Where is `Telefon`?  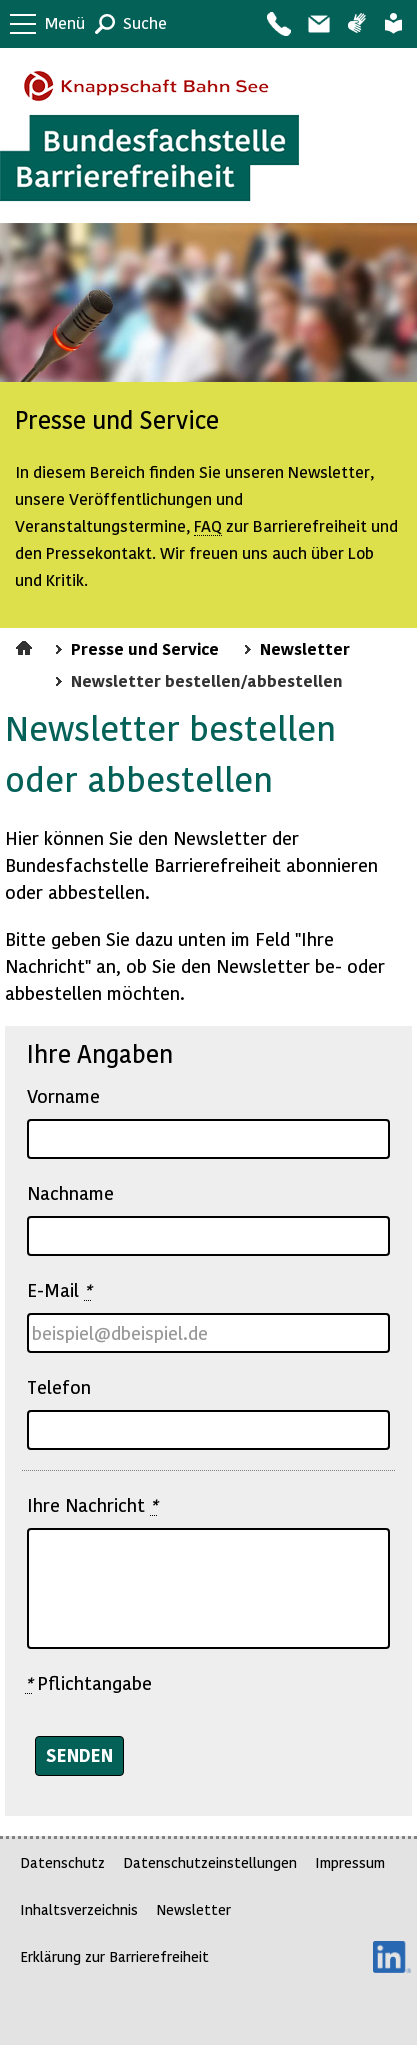 Telefon is located at coordinates (59, 1386).